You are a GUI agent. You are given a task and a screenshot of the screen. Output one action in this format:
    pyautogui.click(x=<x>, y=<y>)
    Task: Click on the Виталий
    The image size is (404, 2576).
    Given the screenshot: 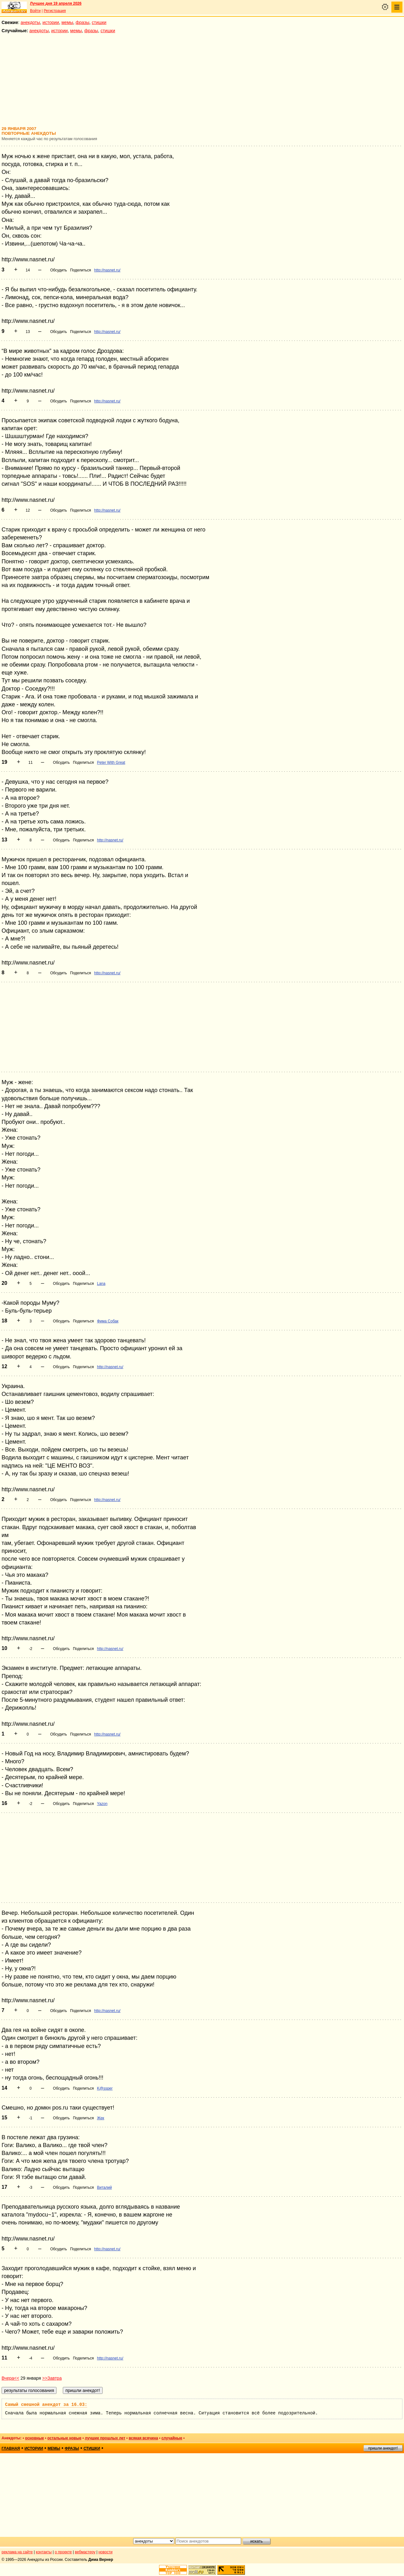 What is the action you would take?
    pyautogui.click(x=104, y=2187)
    